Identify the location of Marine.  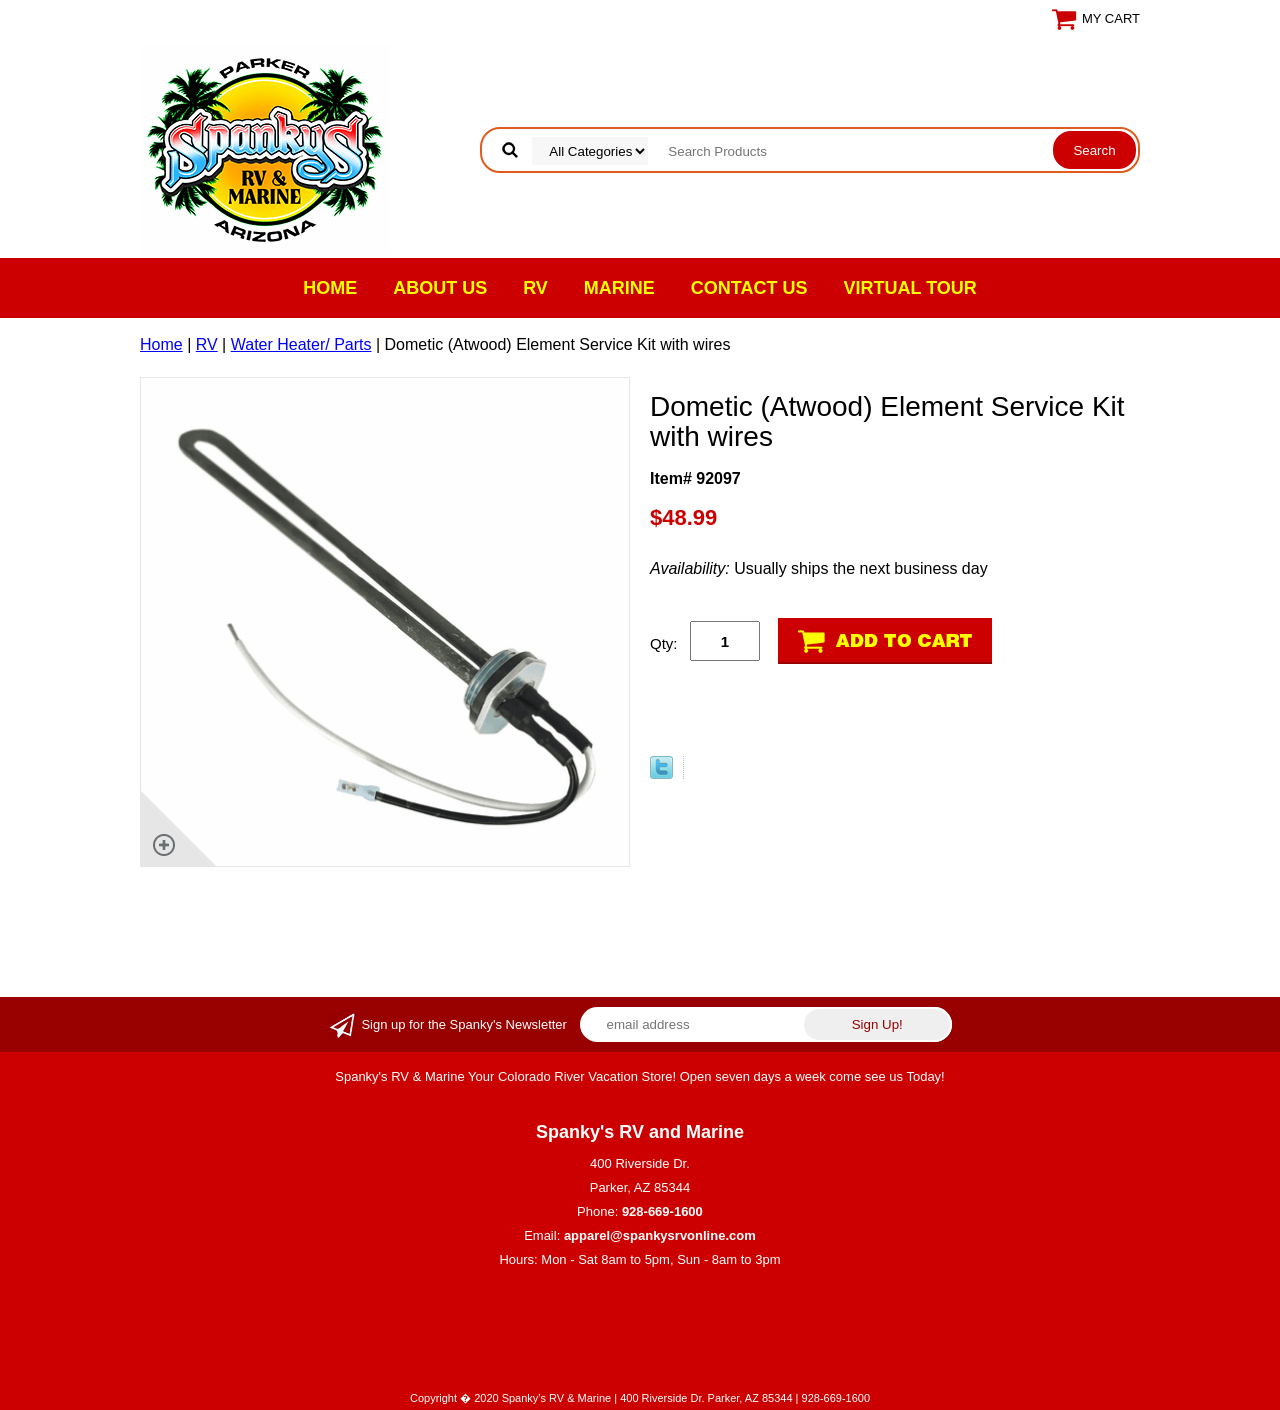
(619, 288).